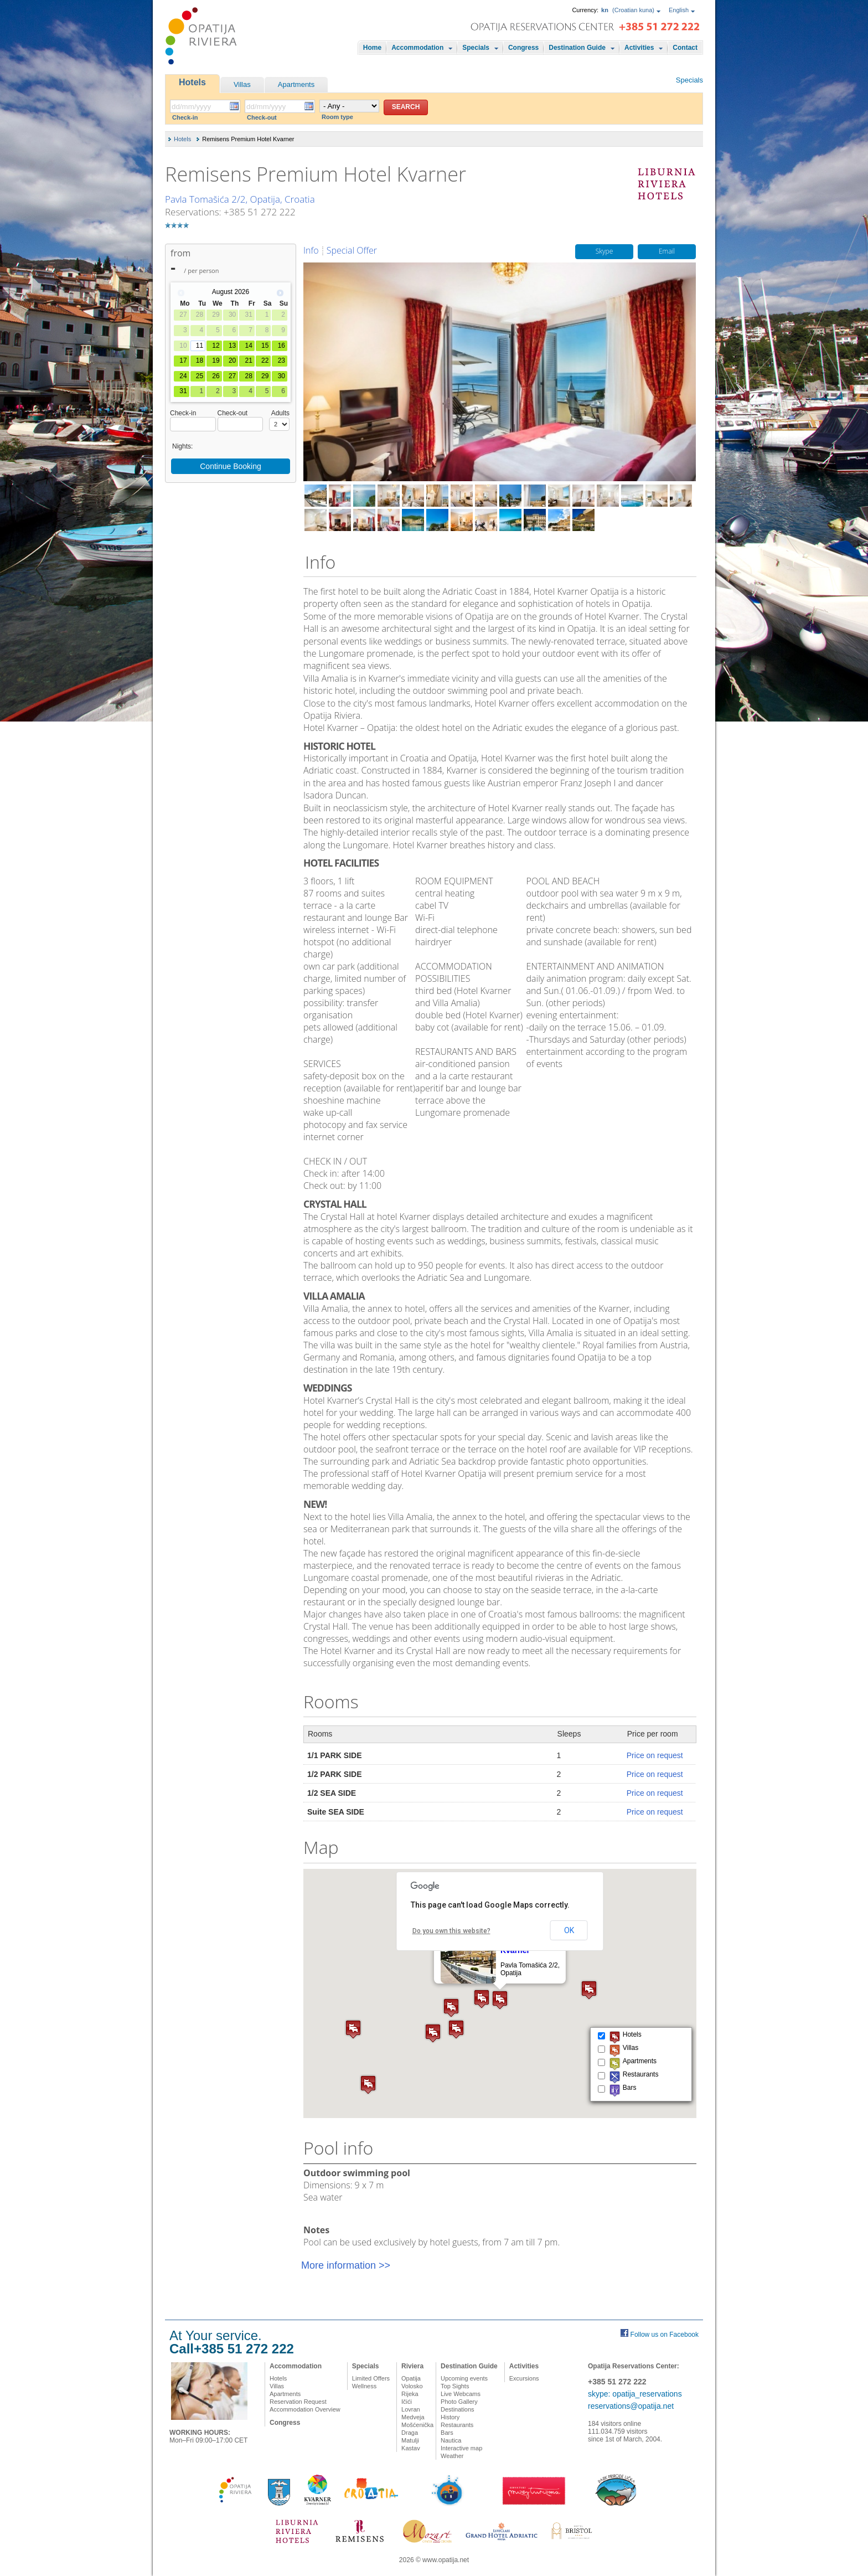 Image resolution: width=868 pixels, height=2576 pixels. What do you see at coordinates (183, 391) in the screenshot?
I see `31` at bounding box center [183, 391].